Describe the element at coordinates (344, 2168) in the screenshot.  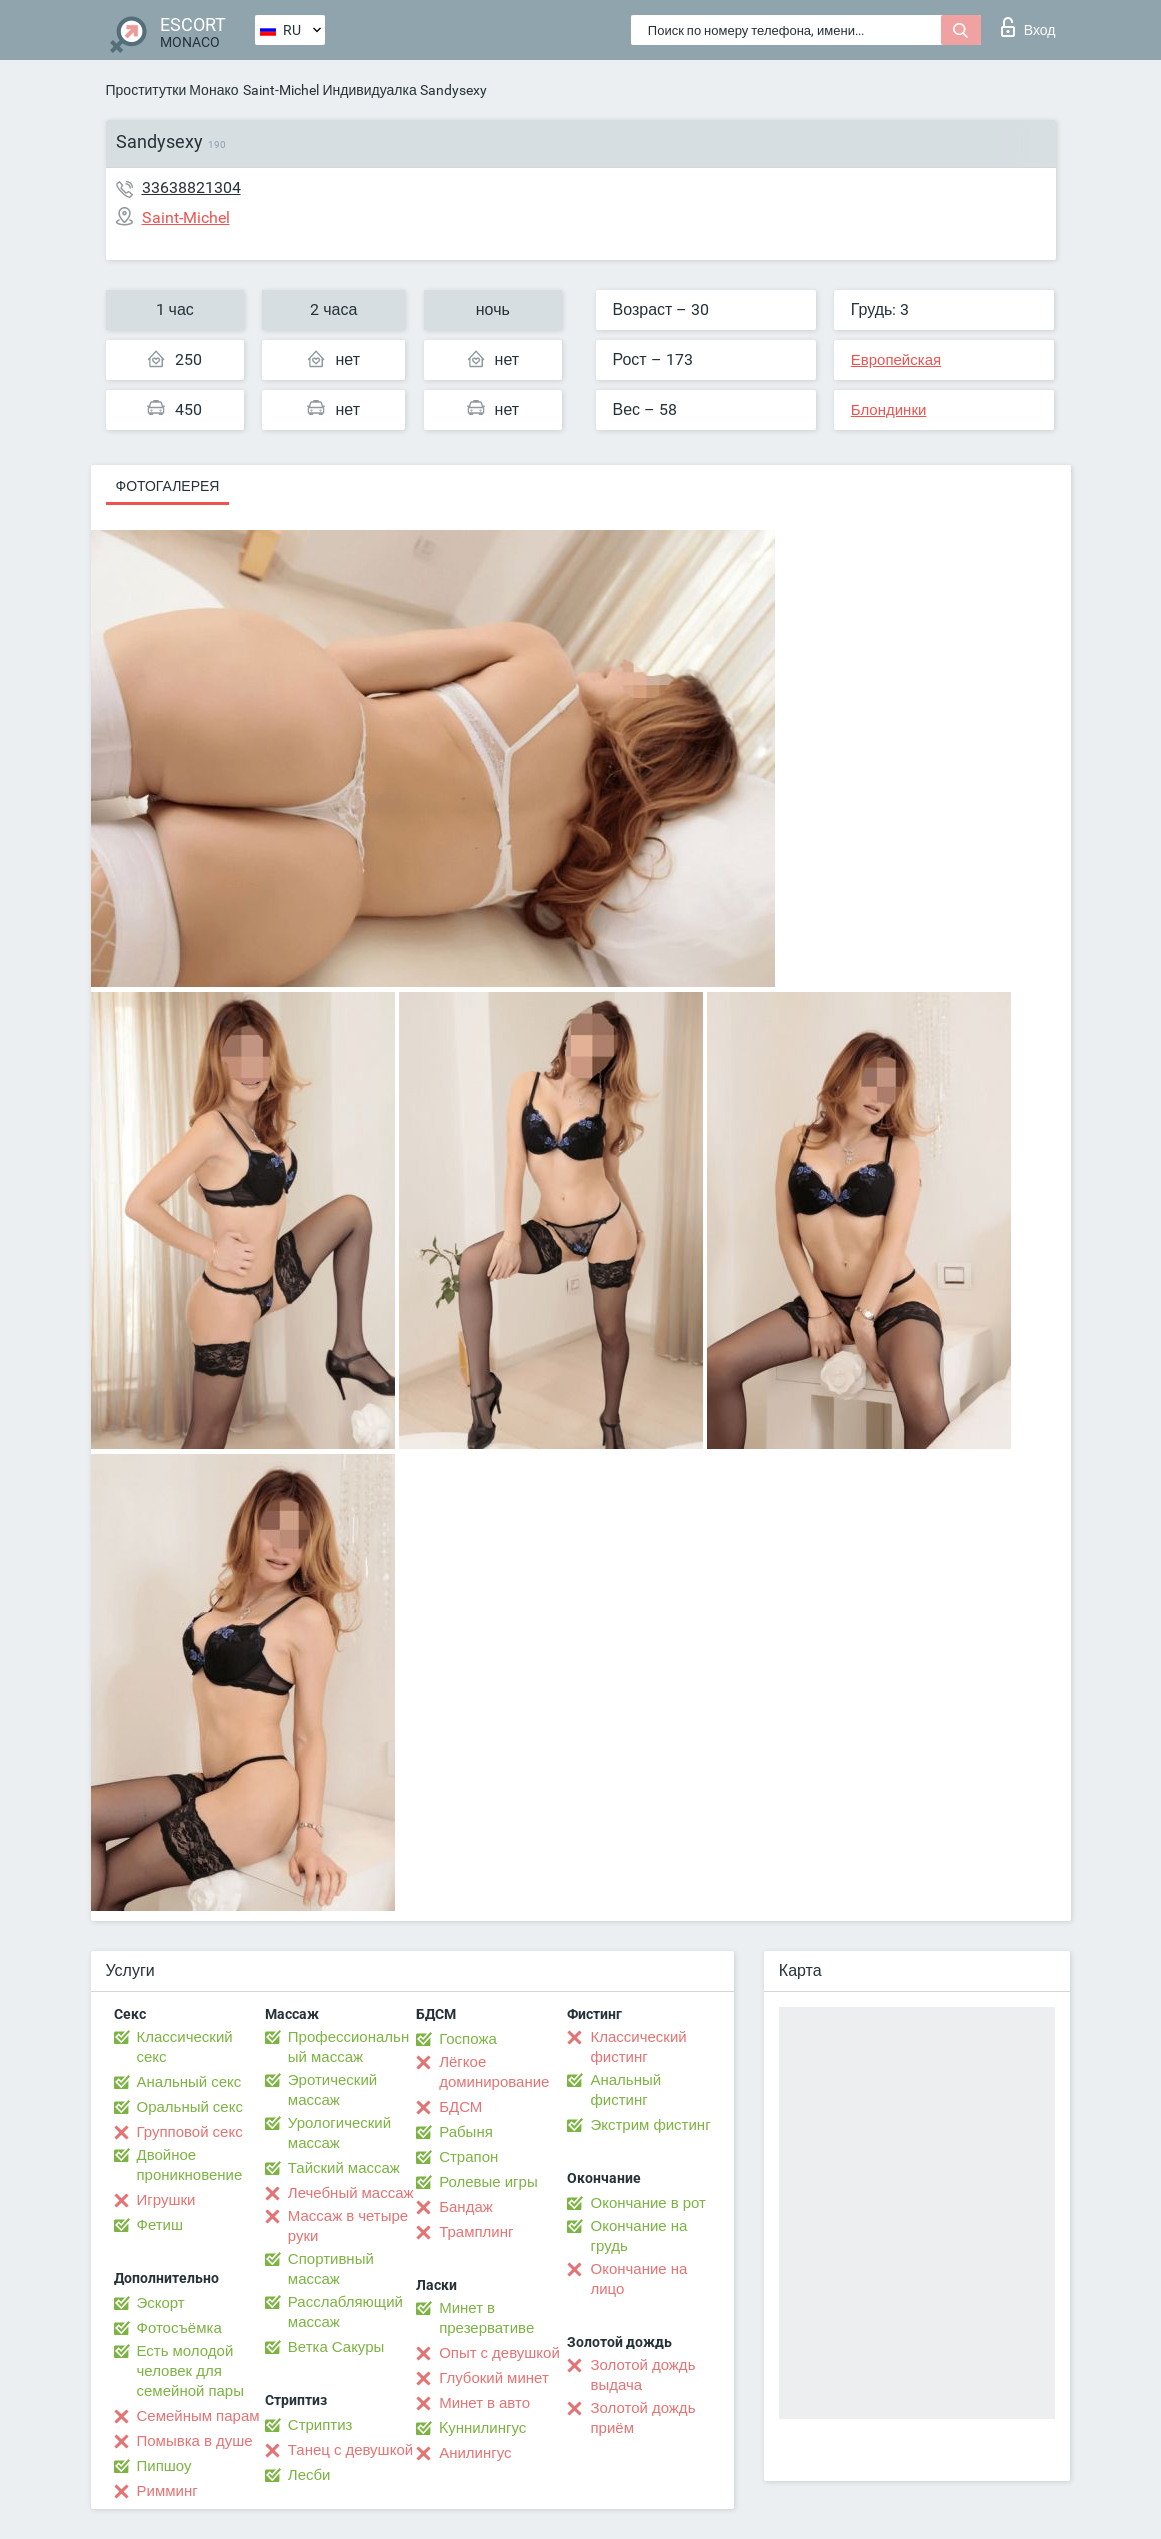
I see `Тайский массаж` at that location.